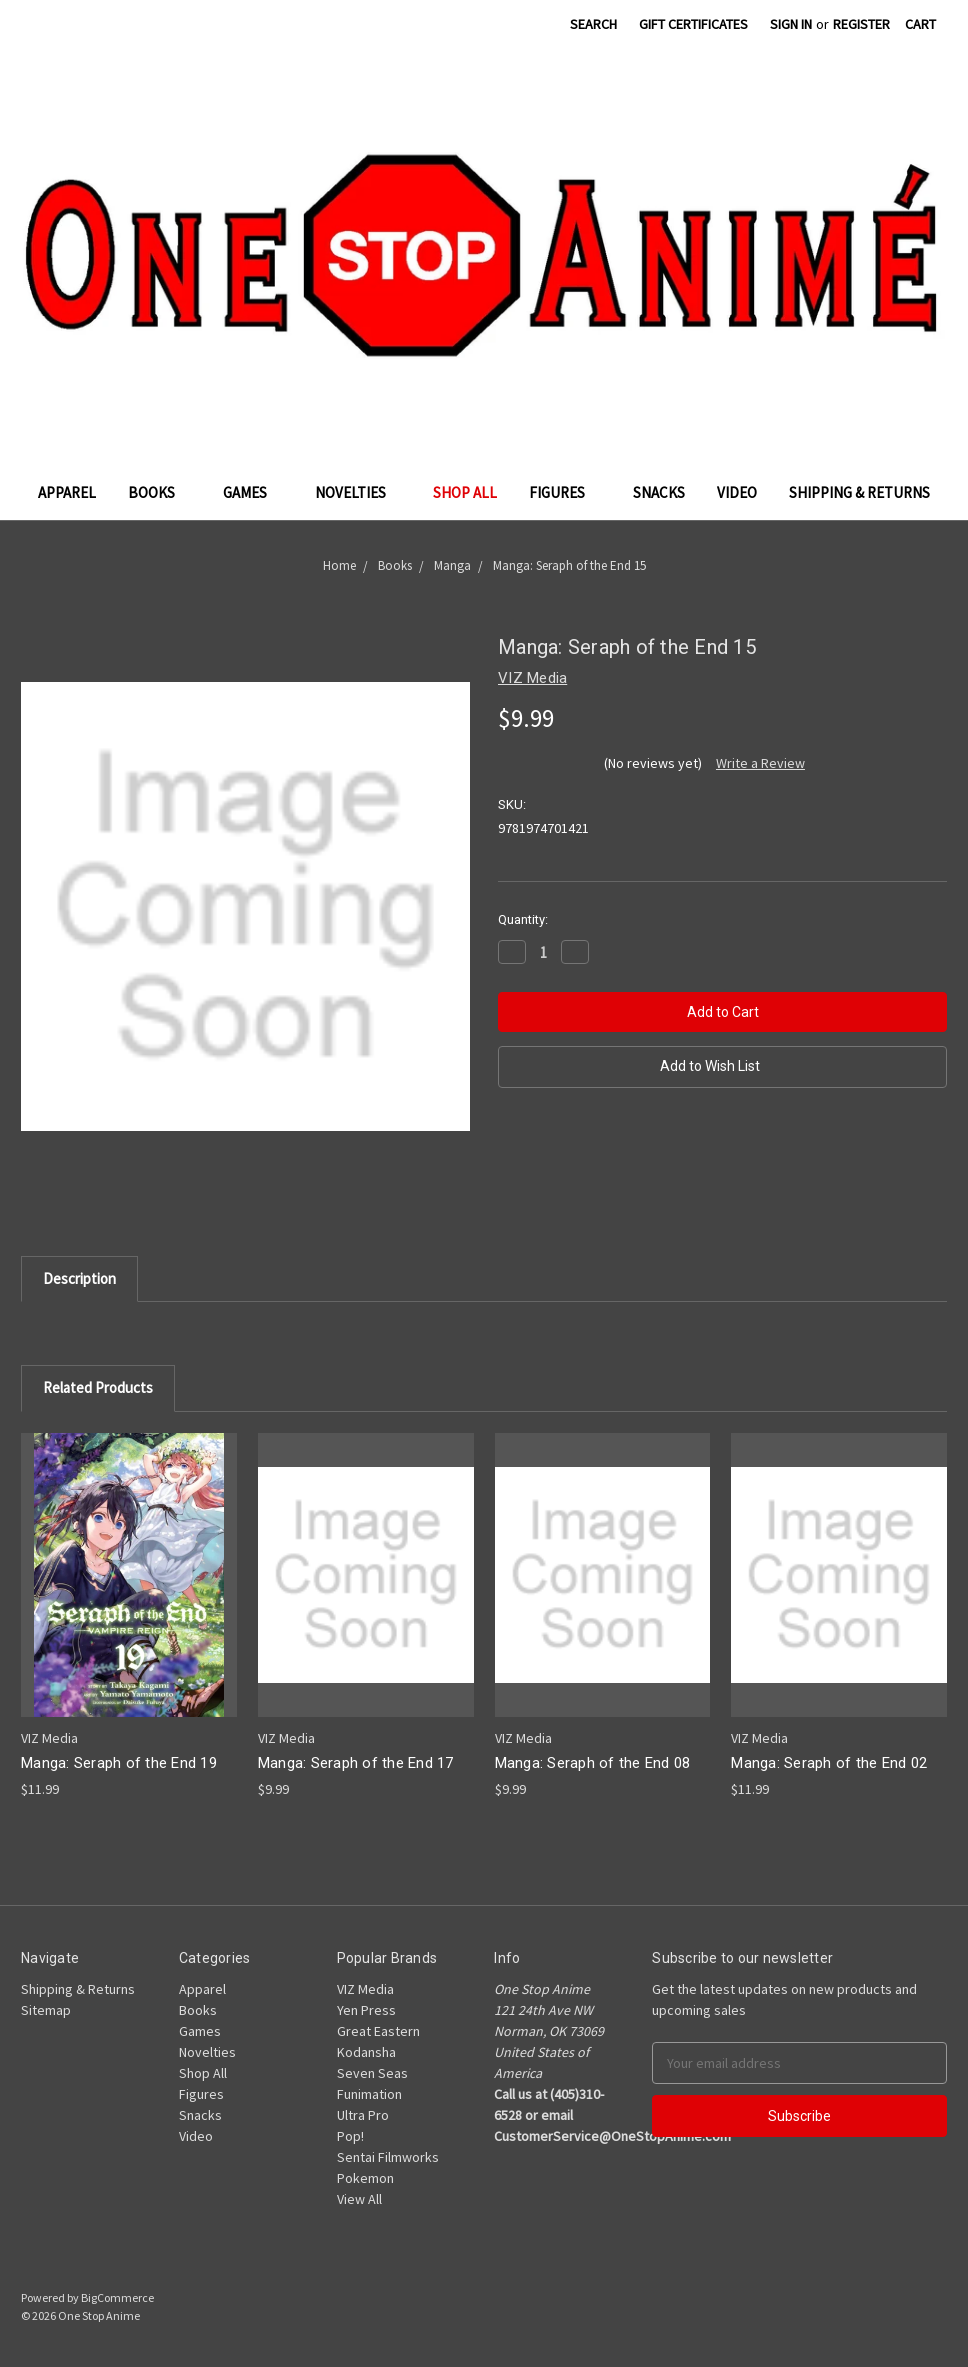 The image size is (968, 2367). Describe the element at coordinates (829, 1763) in the screenshot. I see `Manga: Seraph of the End 02` at that location.